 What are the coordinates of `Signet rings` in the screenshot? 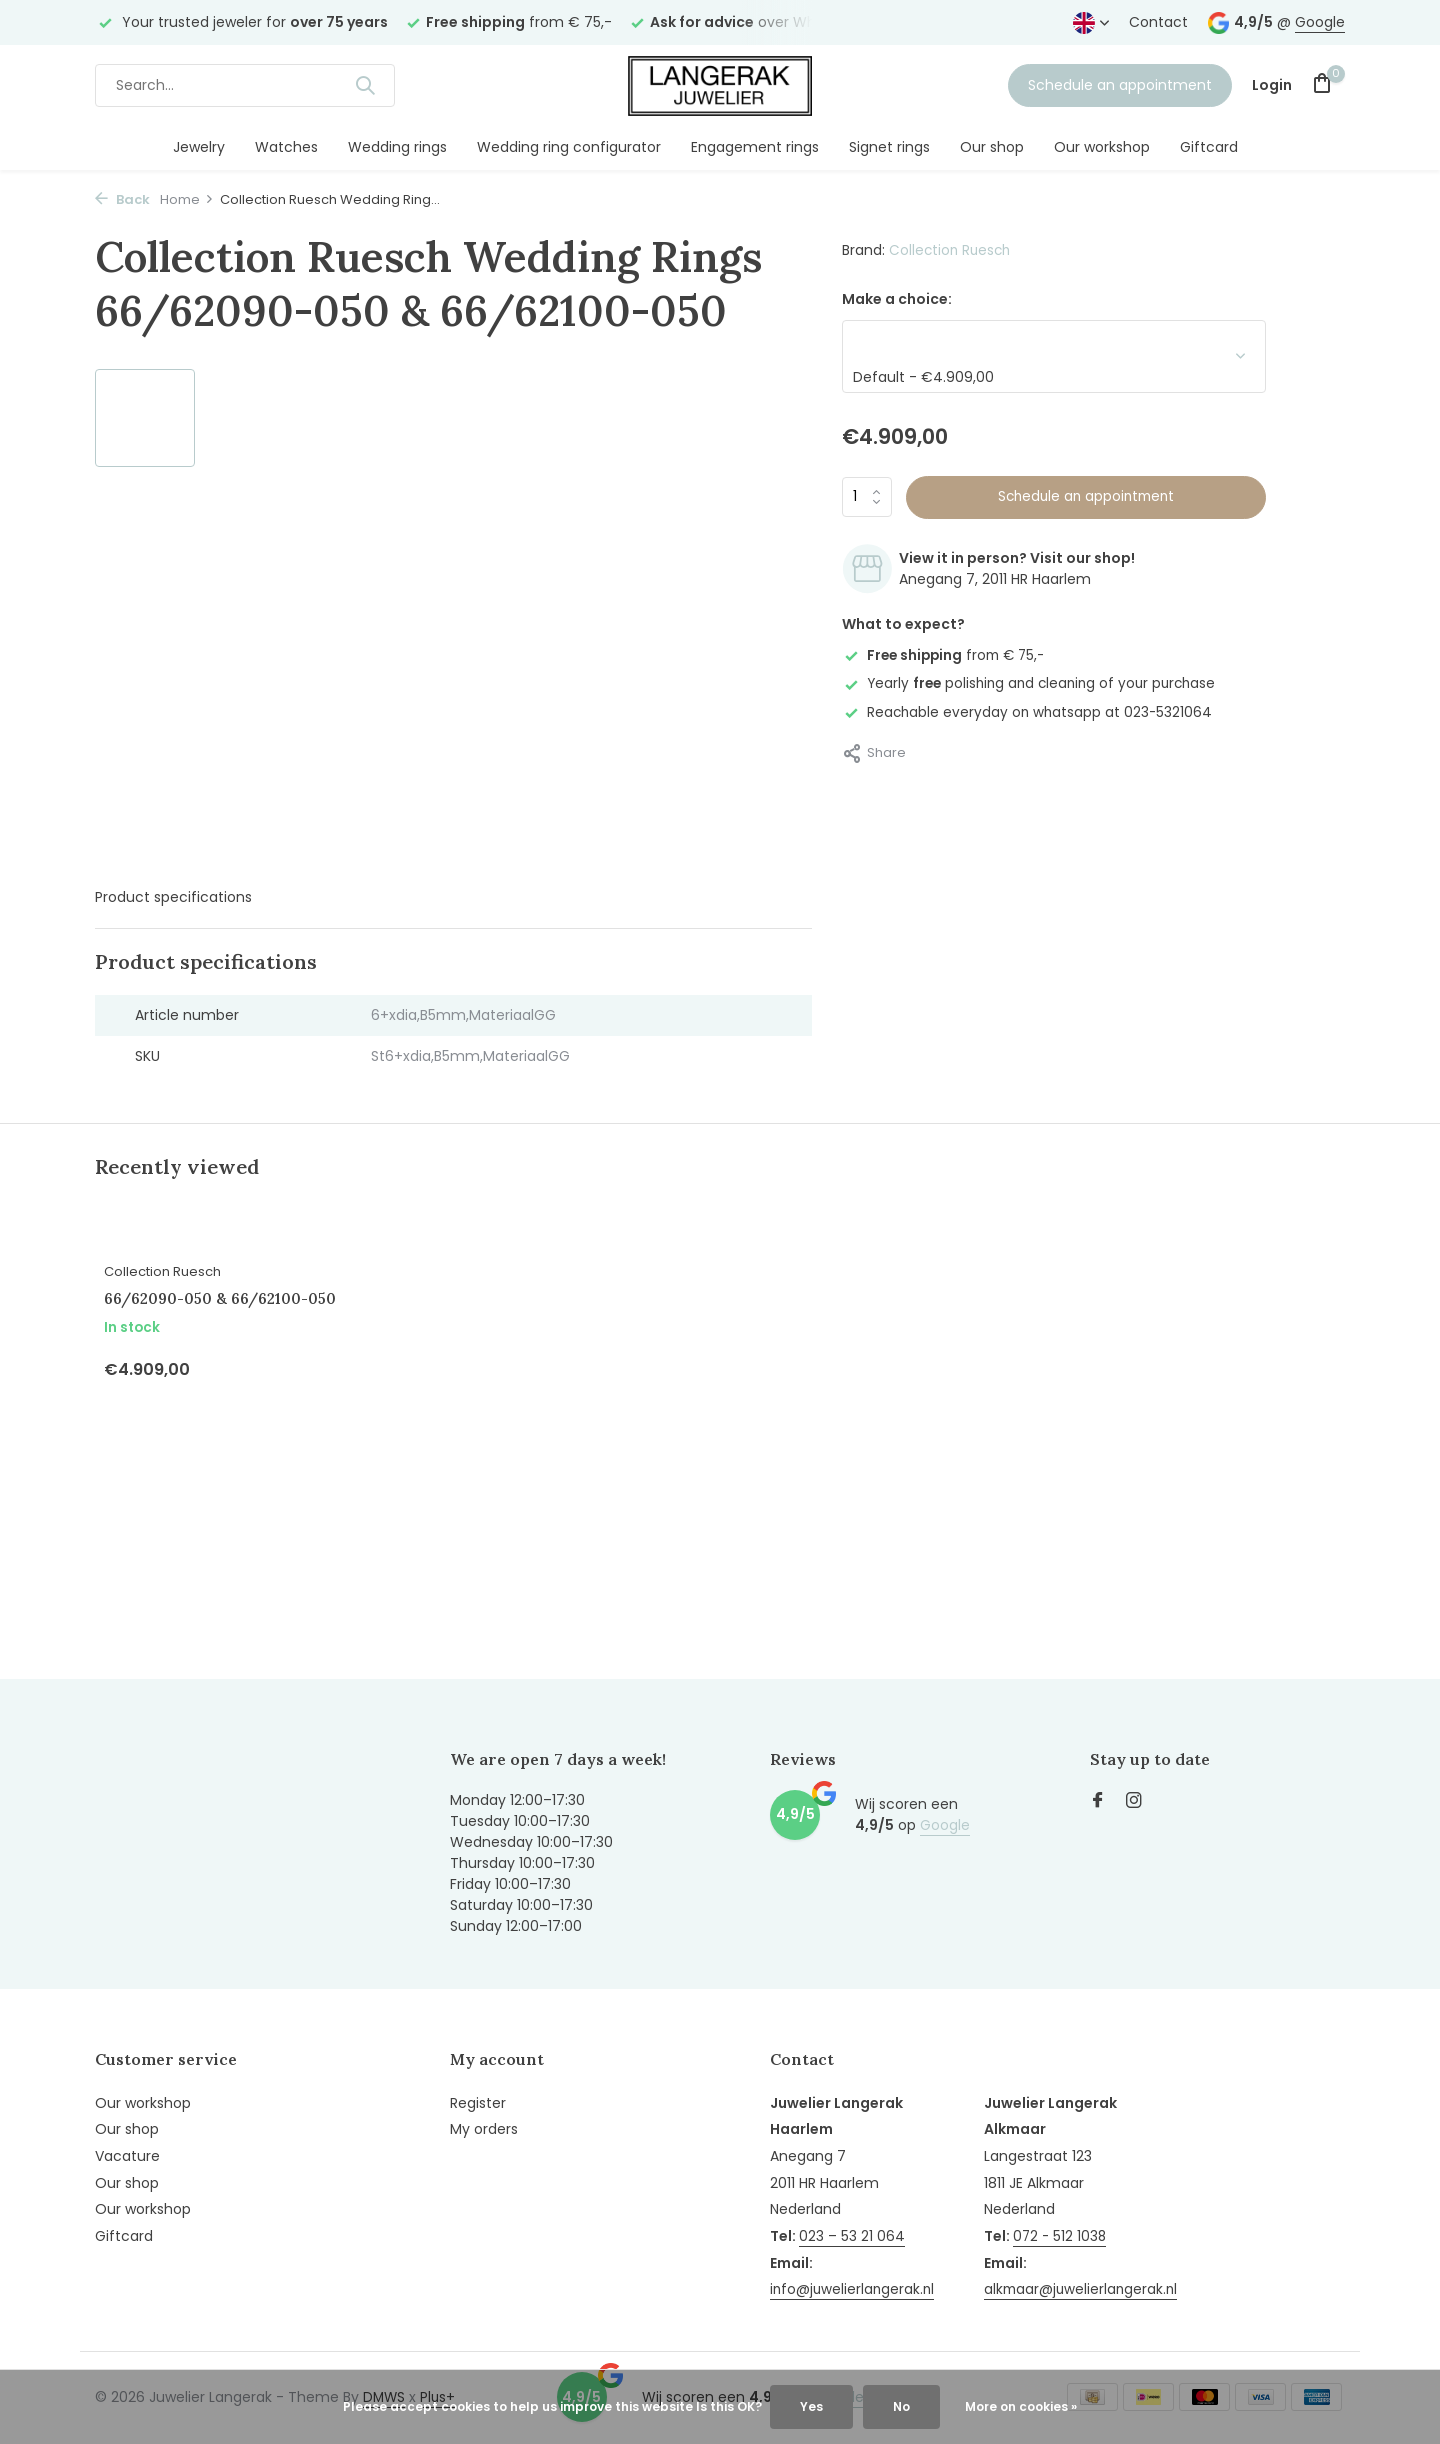 It's located at (889, 147).